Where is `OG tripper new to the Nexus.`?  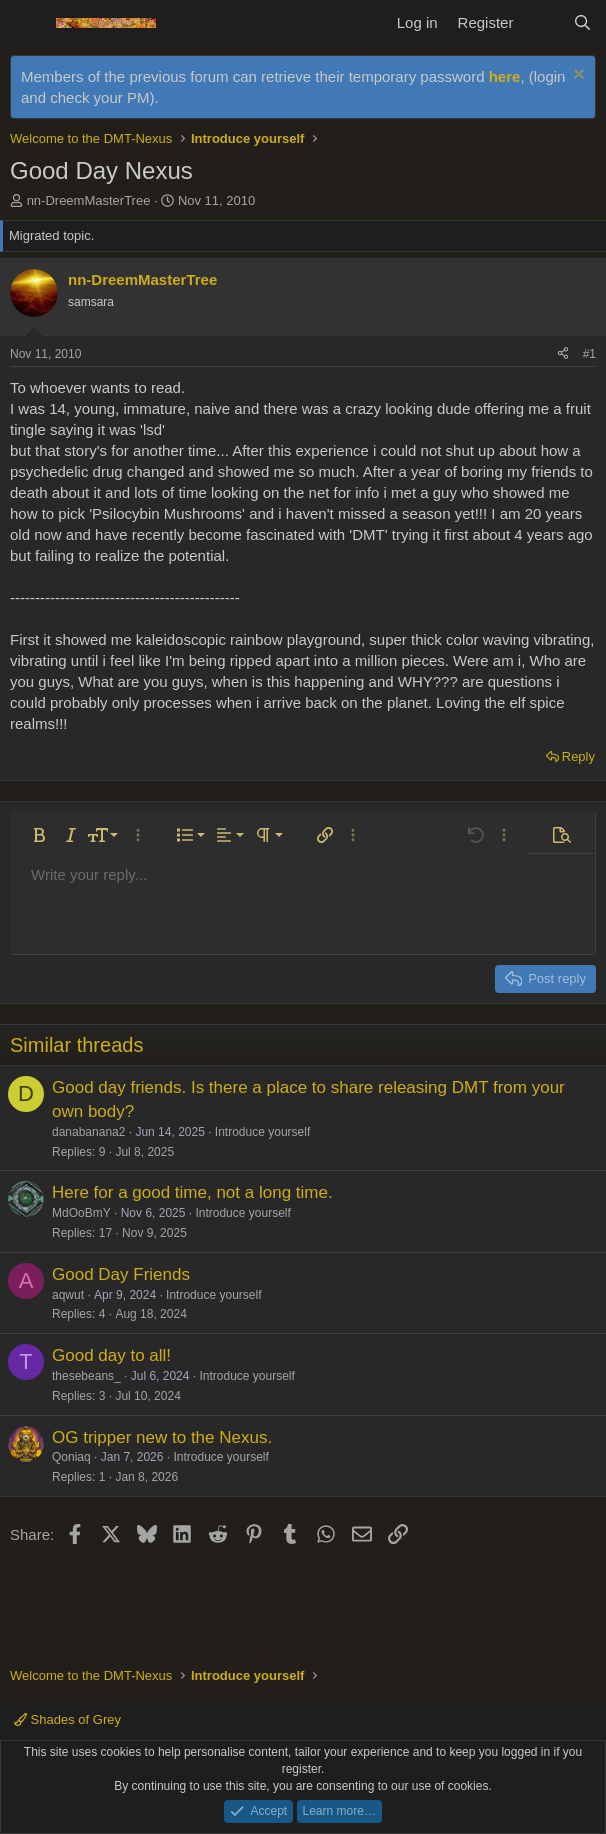 OG tripper new to the Nexus. is located at coordinates (162, 1437).